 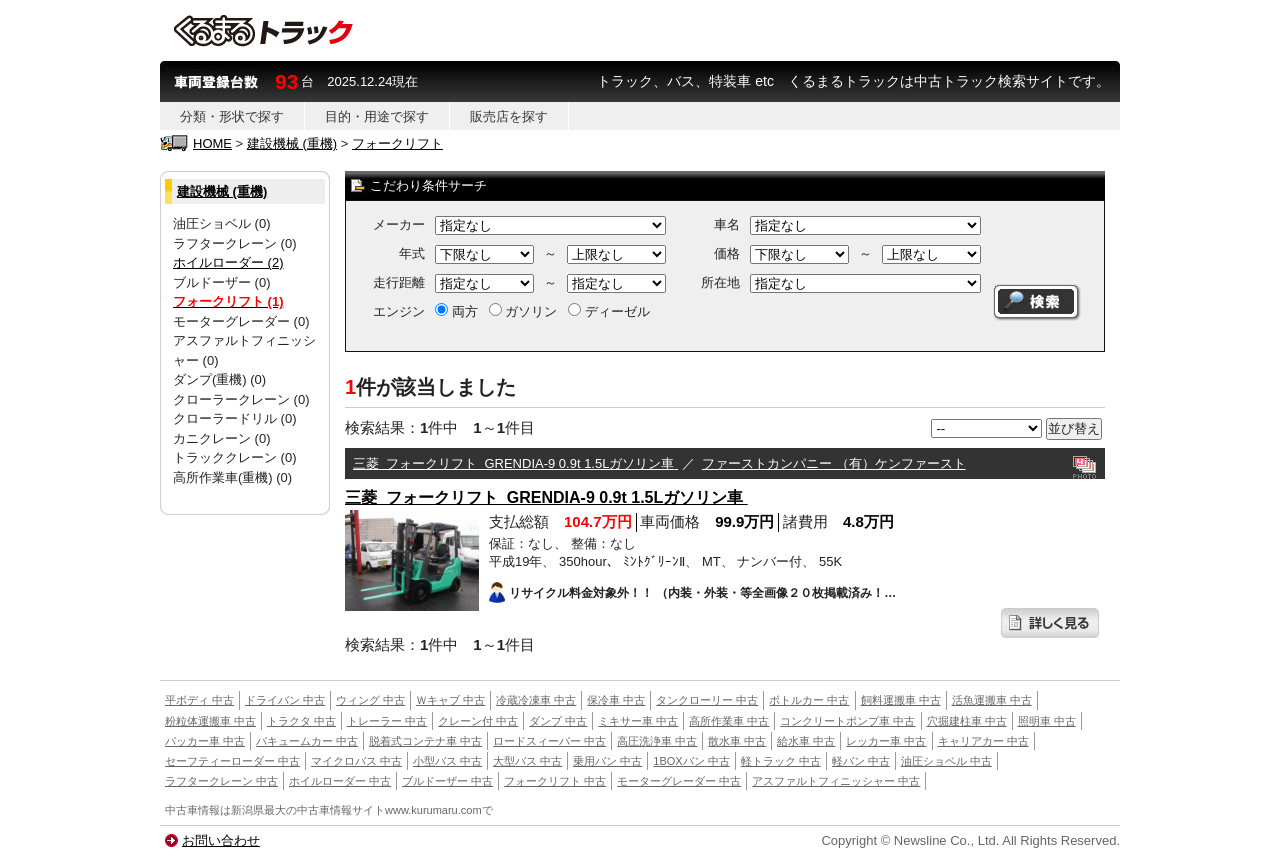 What do you see at coordinates (679, 781) in the screenshot?
I see `モーターグレーダー 中古` at bounding box center [679, 781].